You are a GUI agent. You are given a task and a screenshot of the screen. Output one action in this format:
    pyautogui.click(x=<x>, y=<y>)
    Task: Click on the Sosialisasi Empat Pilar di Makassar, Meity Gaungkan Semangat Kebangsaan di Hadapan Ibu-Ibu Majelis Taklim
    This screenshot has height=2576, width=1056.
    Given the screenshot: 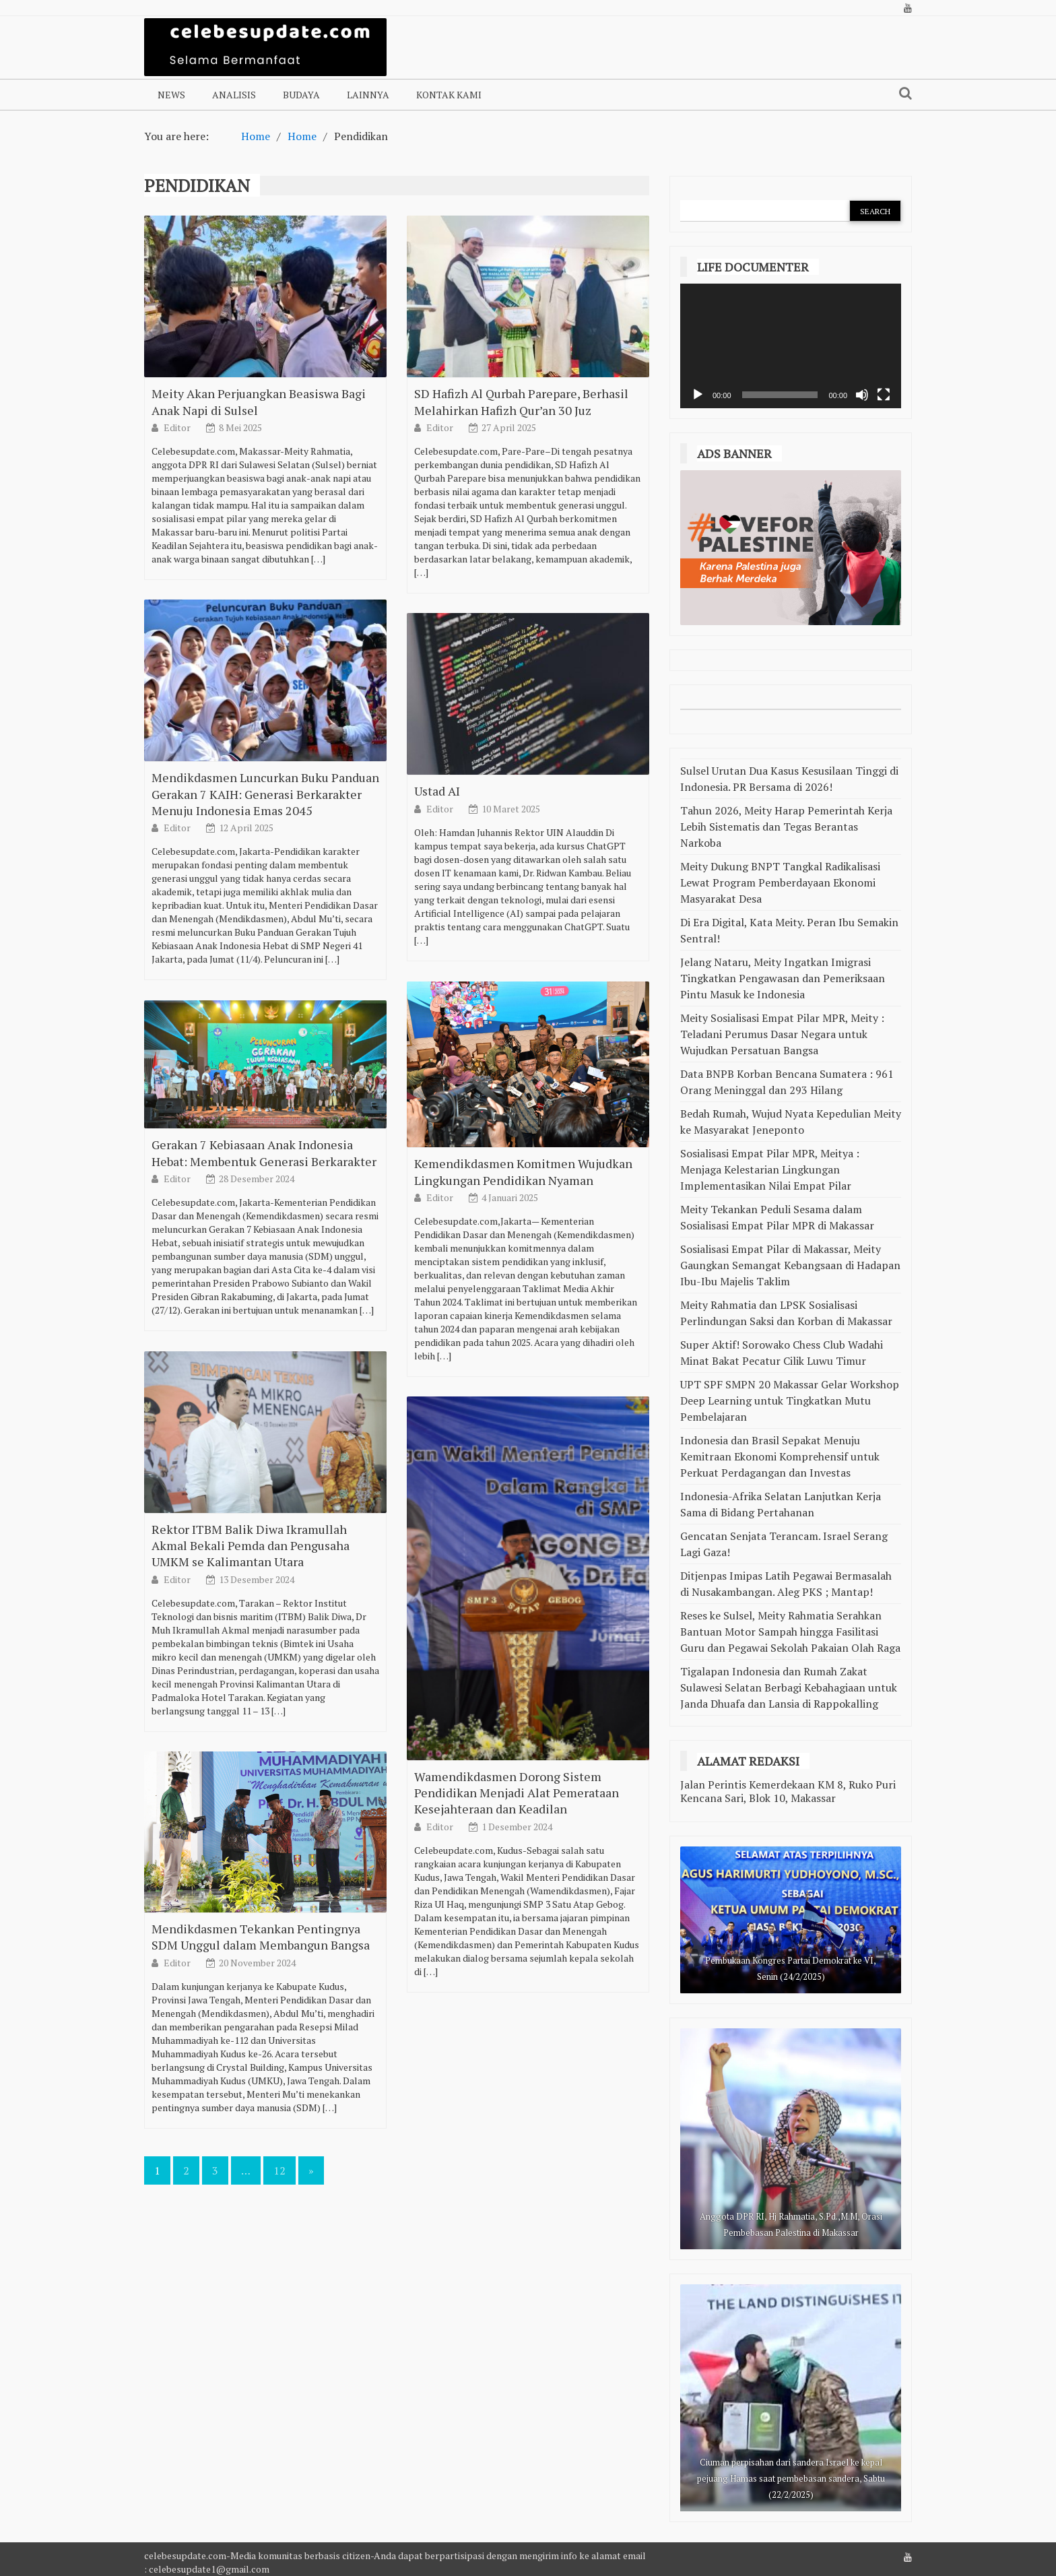 What is the action you would take?
    pyautogui.click(x=790, y=1265)
    